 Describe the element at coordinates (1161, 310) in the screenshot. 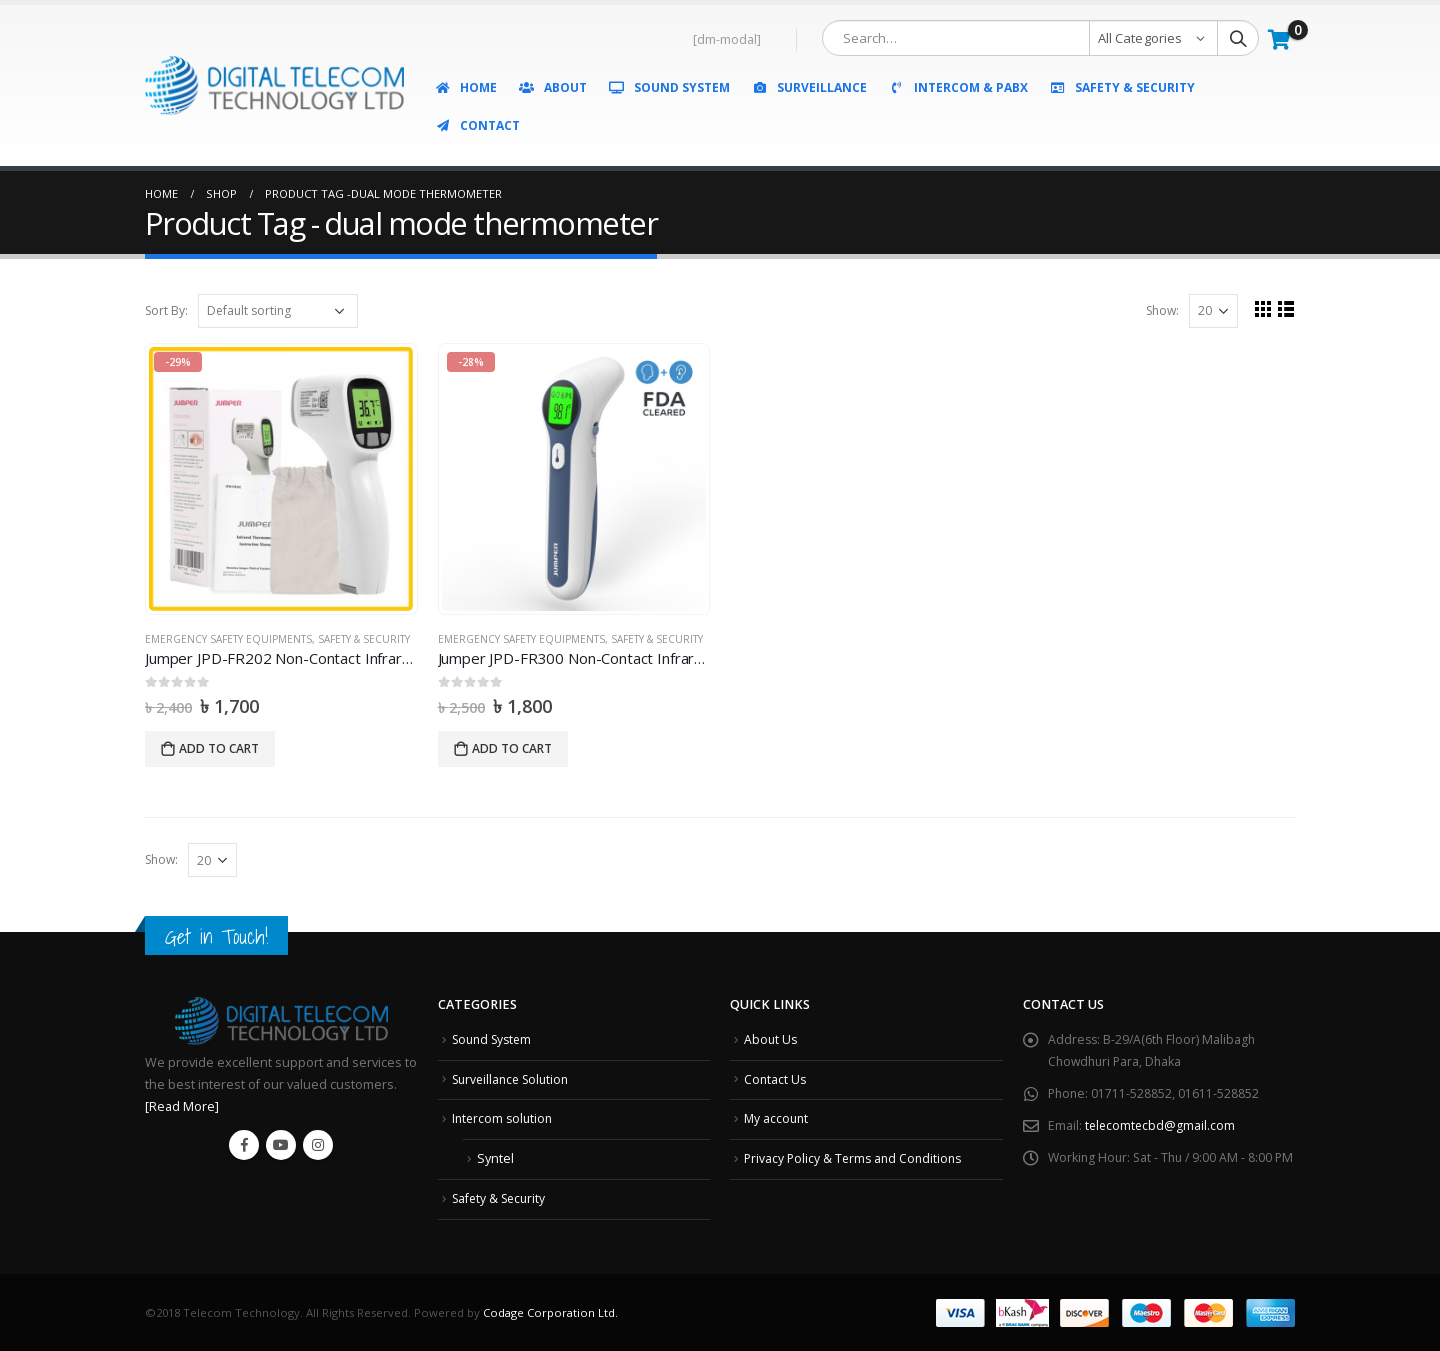

I see `Show:` at that location.